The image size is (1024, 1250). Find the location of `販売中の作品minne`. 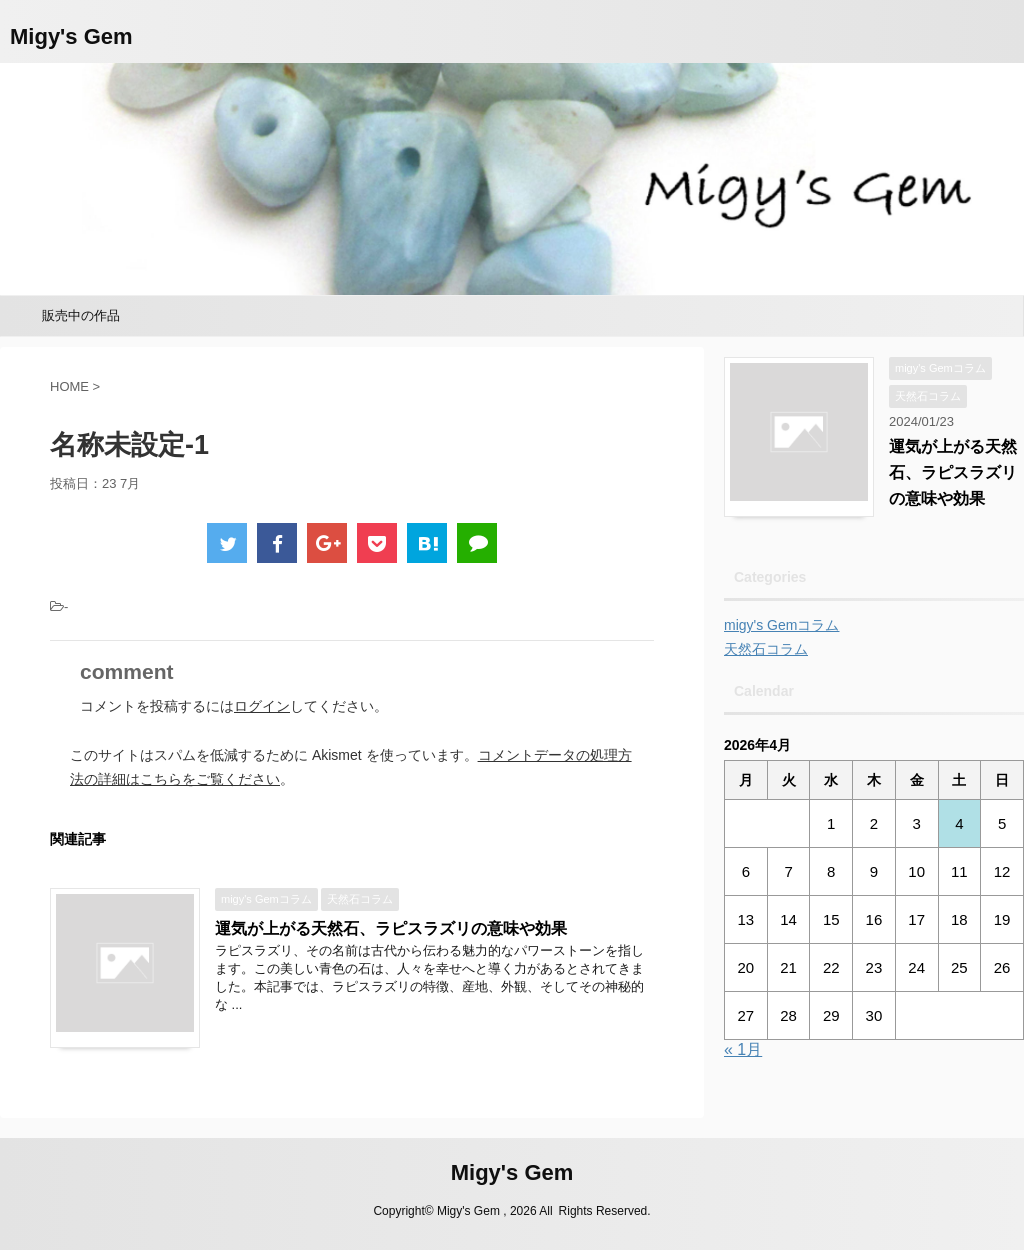

販売中の作品minne is located at coordinates (81, 322).